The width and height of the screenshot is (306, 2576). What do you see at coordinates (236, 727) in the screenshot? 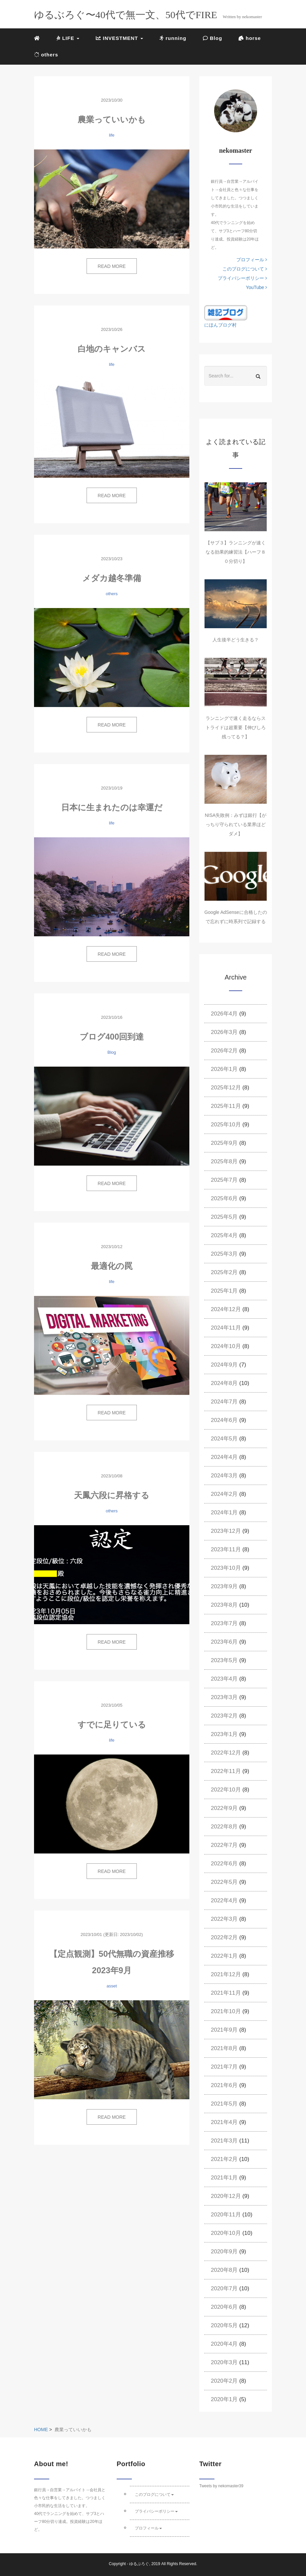
I see `ランニングで速く走るならストライドは超重要【伸びしろ残ってる？】` at bounding box center [236, 727].